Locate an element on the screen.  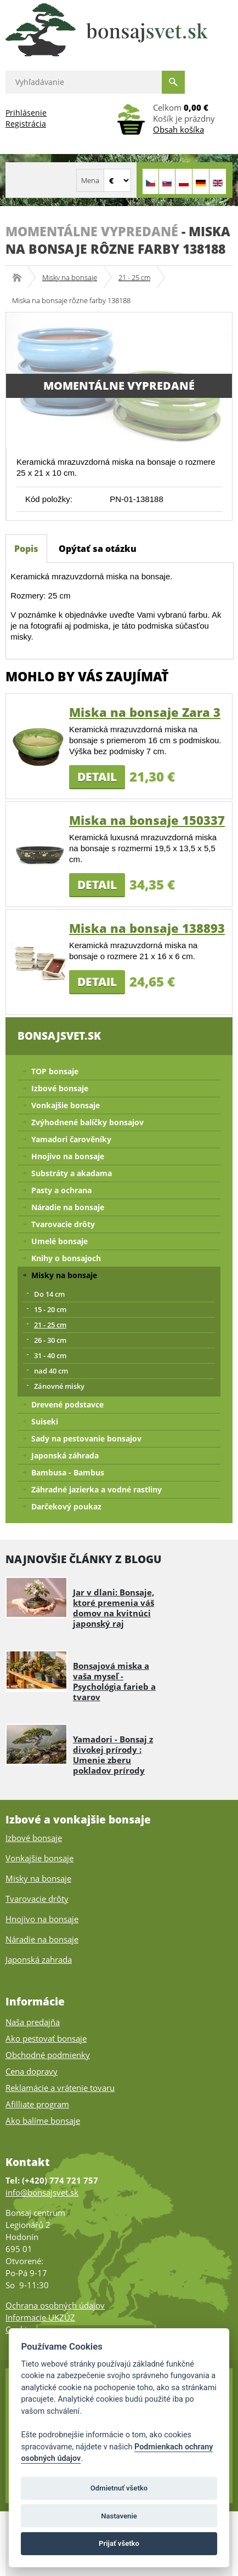
Zvýhodnené balíčky bonsajov is located at coordinates (87, 1122).